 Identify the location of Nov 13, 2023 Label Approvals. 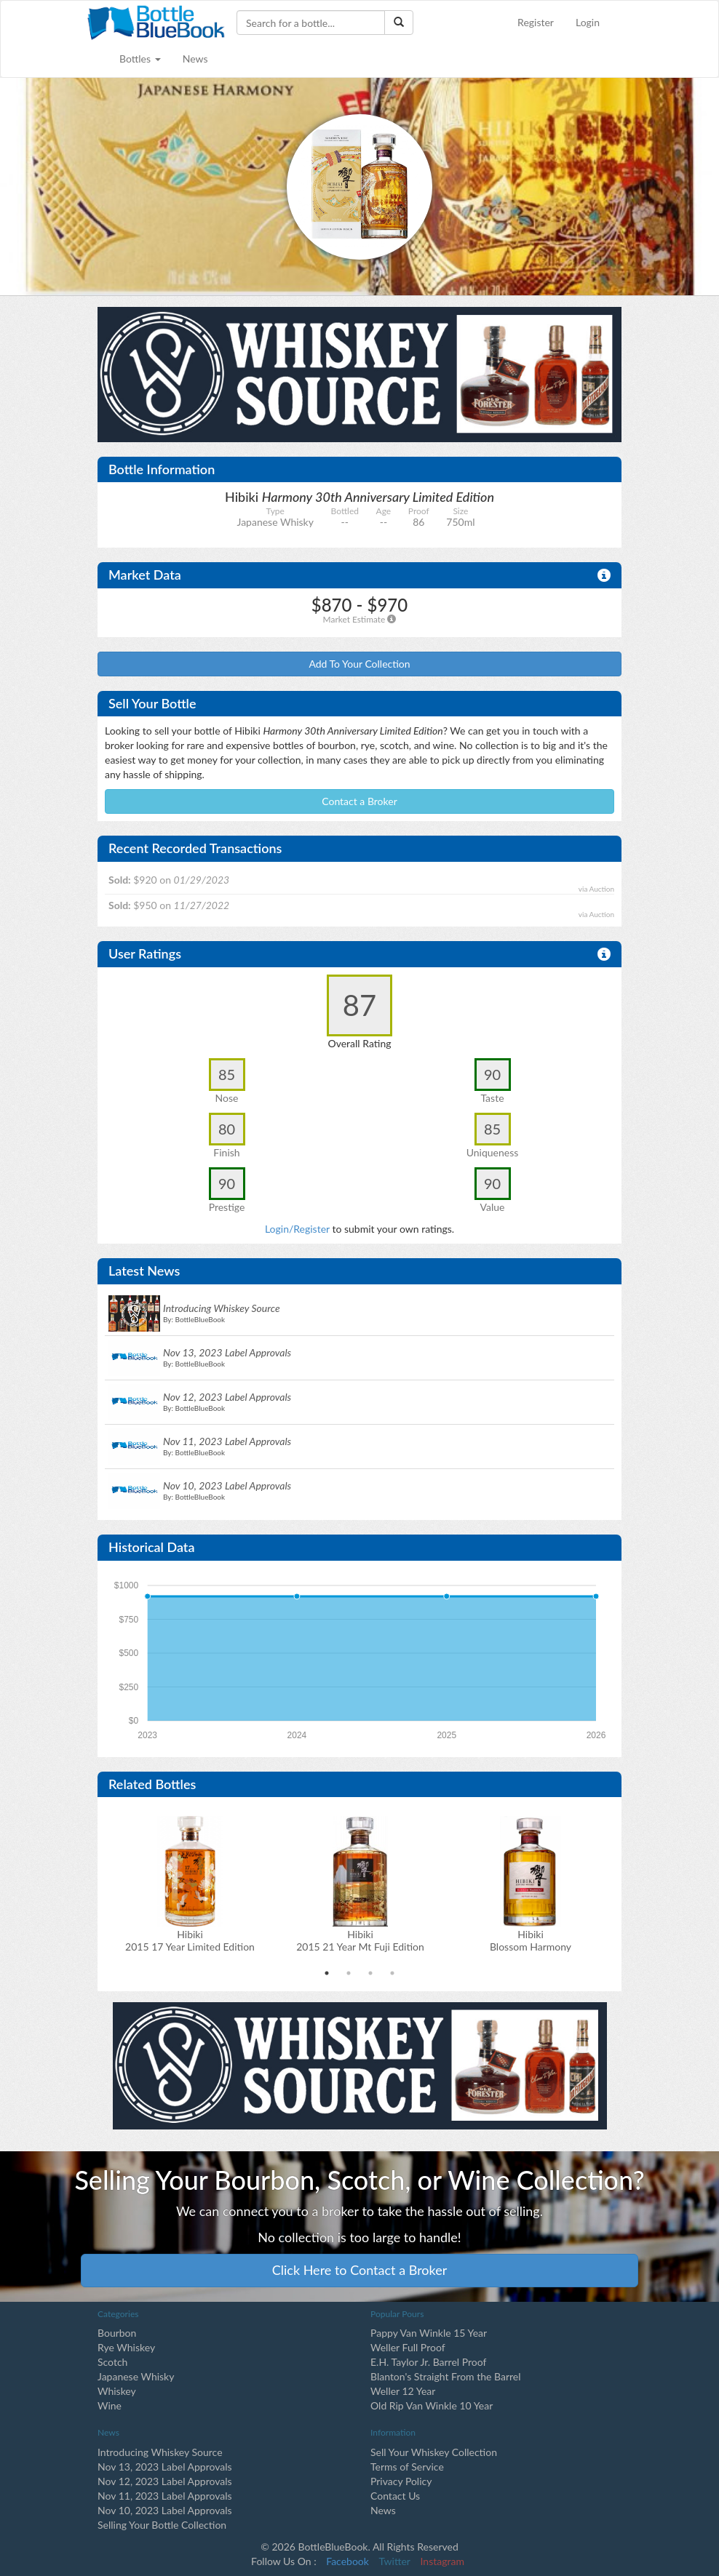
(165, 2466).